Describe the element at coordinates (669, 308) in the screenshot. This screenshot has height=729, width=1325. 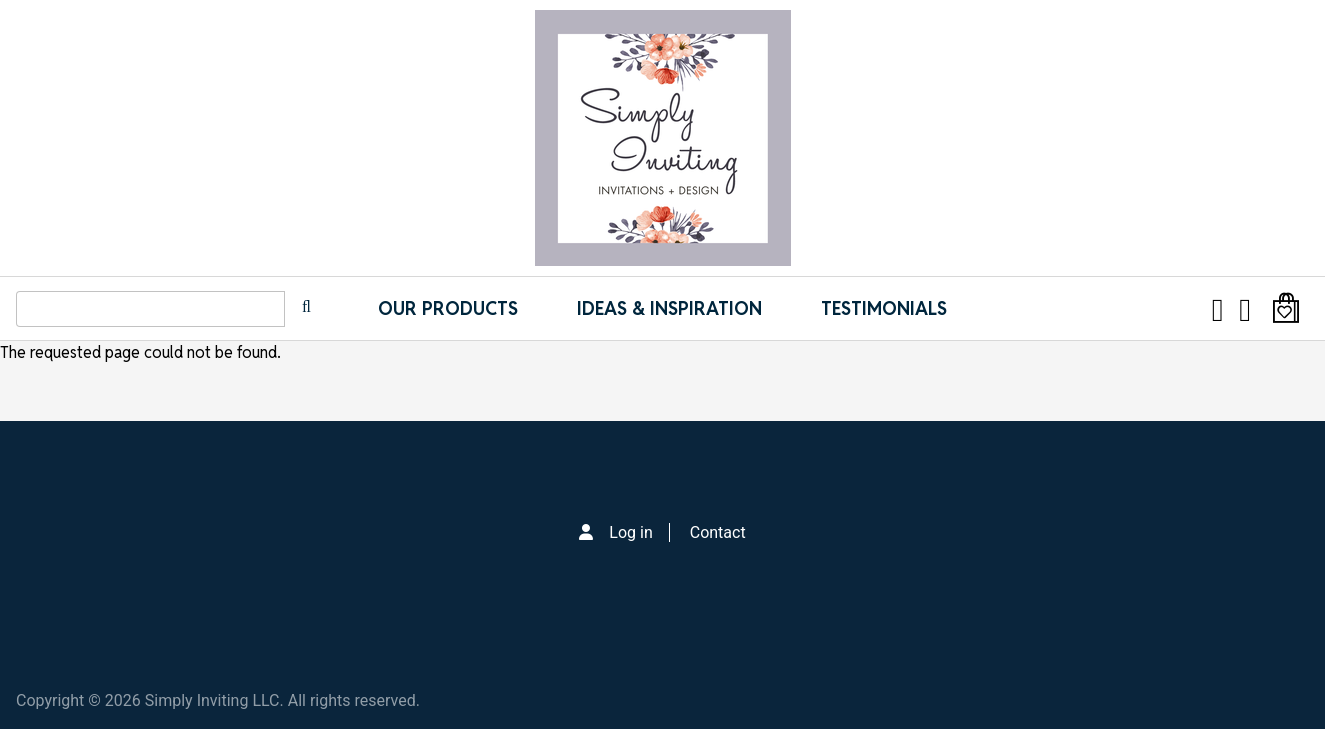
I see `IDEAS & INSPIRATION` at that location.